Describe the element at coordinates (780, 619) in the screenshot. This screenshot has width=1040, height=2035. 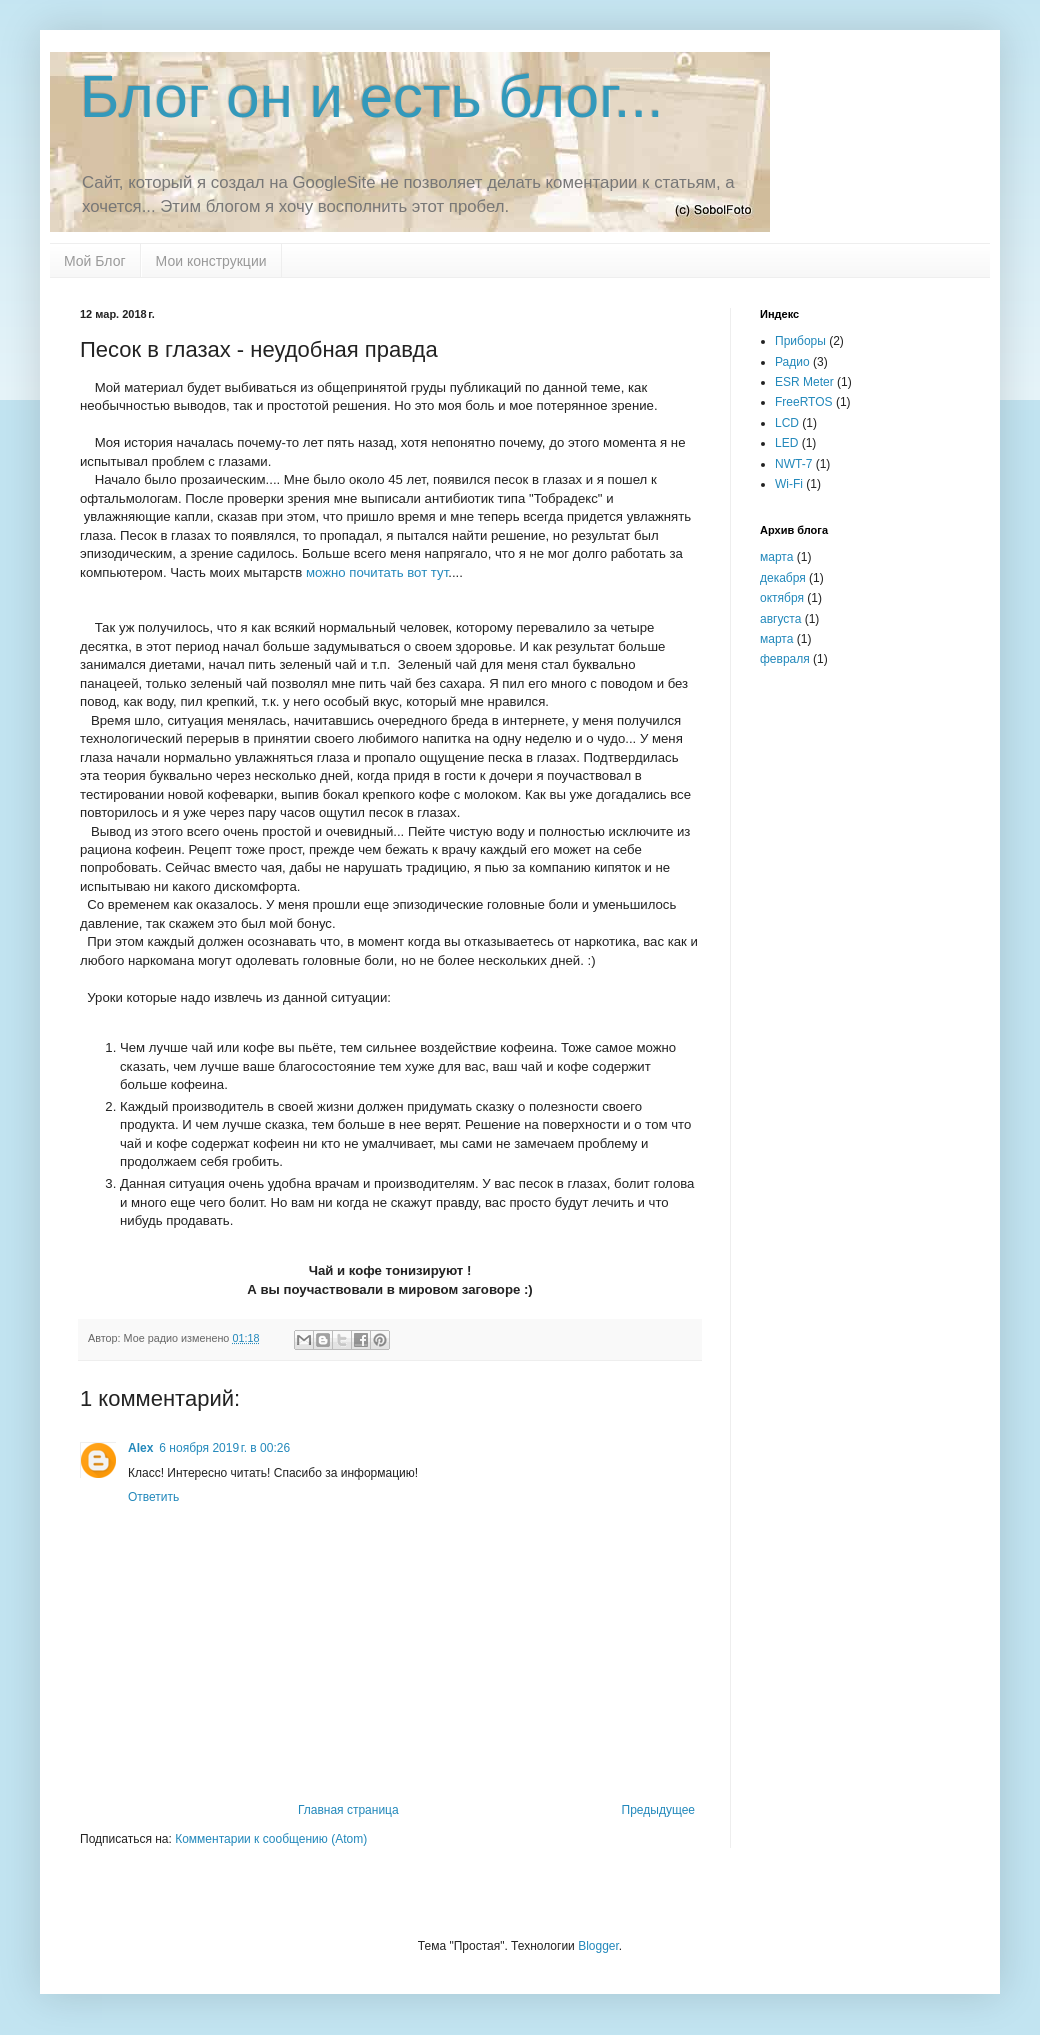
I see `августа` at that location.